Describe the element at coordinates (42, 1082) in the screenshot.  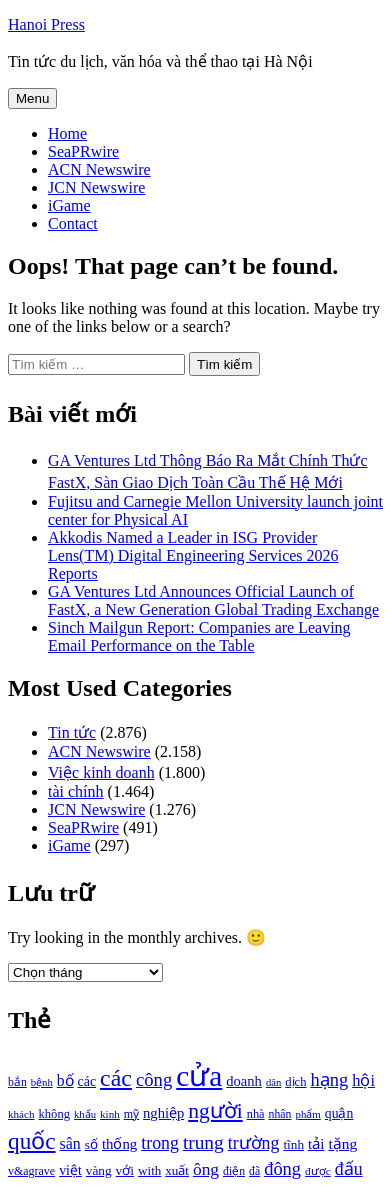
I see `bệnh [bệnh (840 mục)]` at that location.